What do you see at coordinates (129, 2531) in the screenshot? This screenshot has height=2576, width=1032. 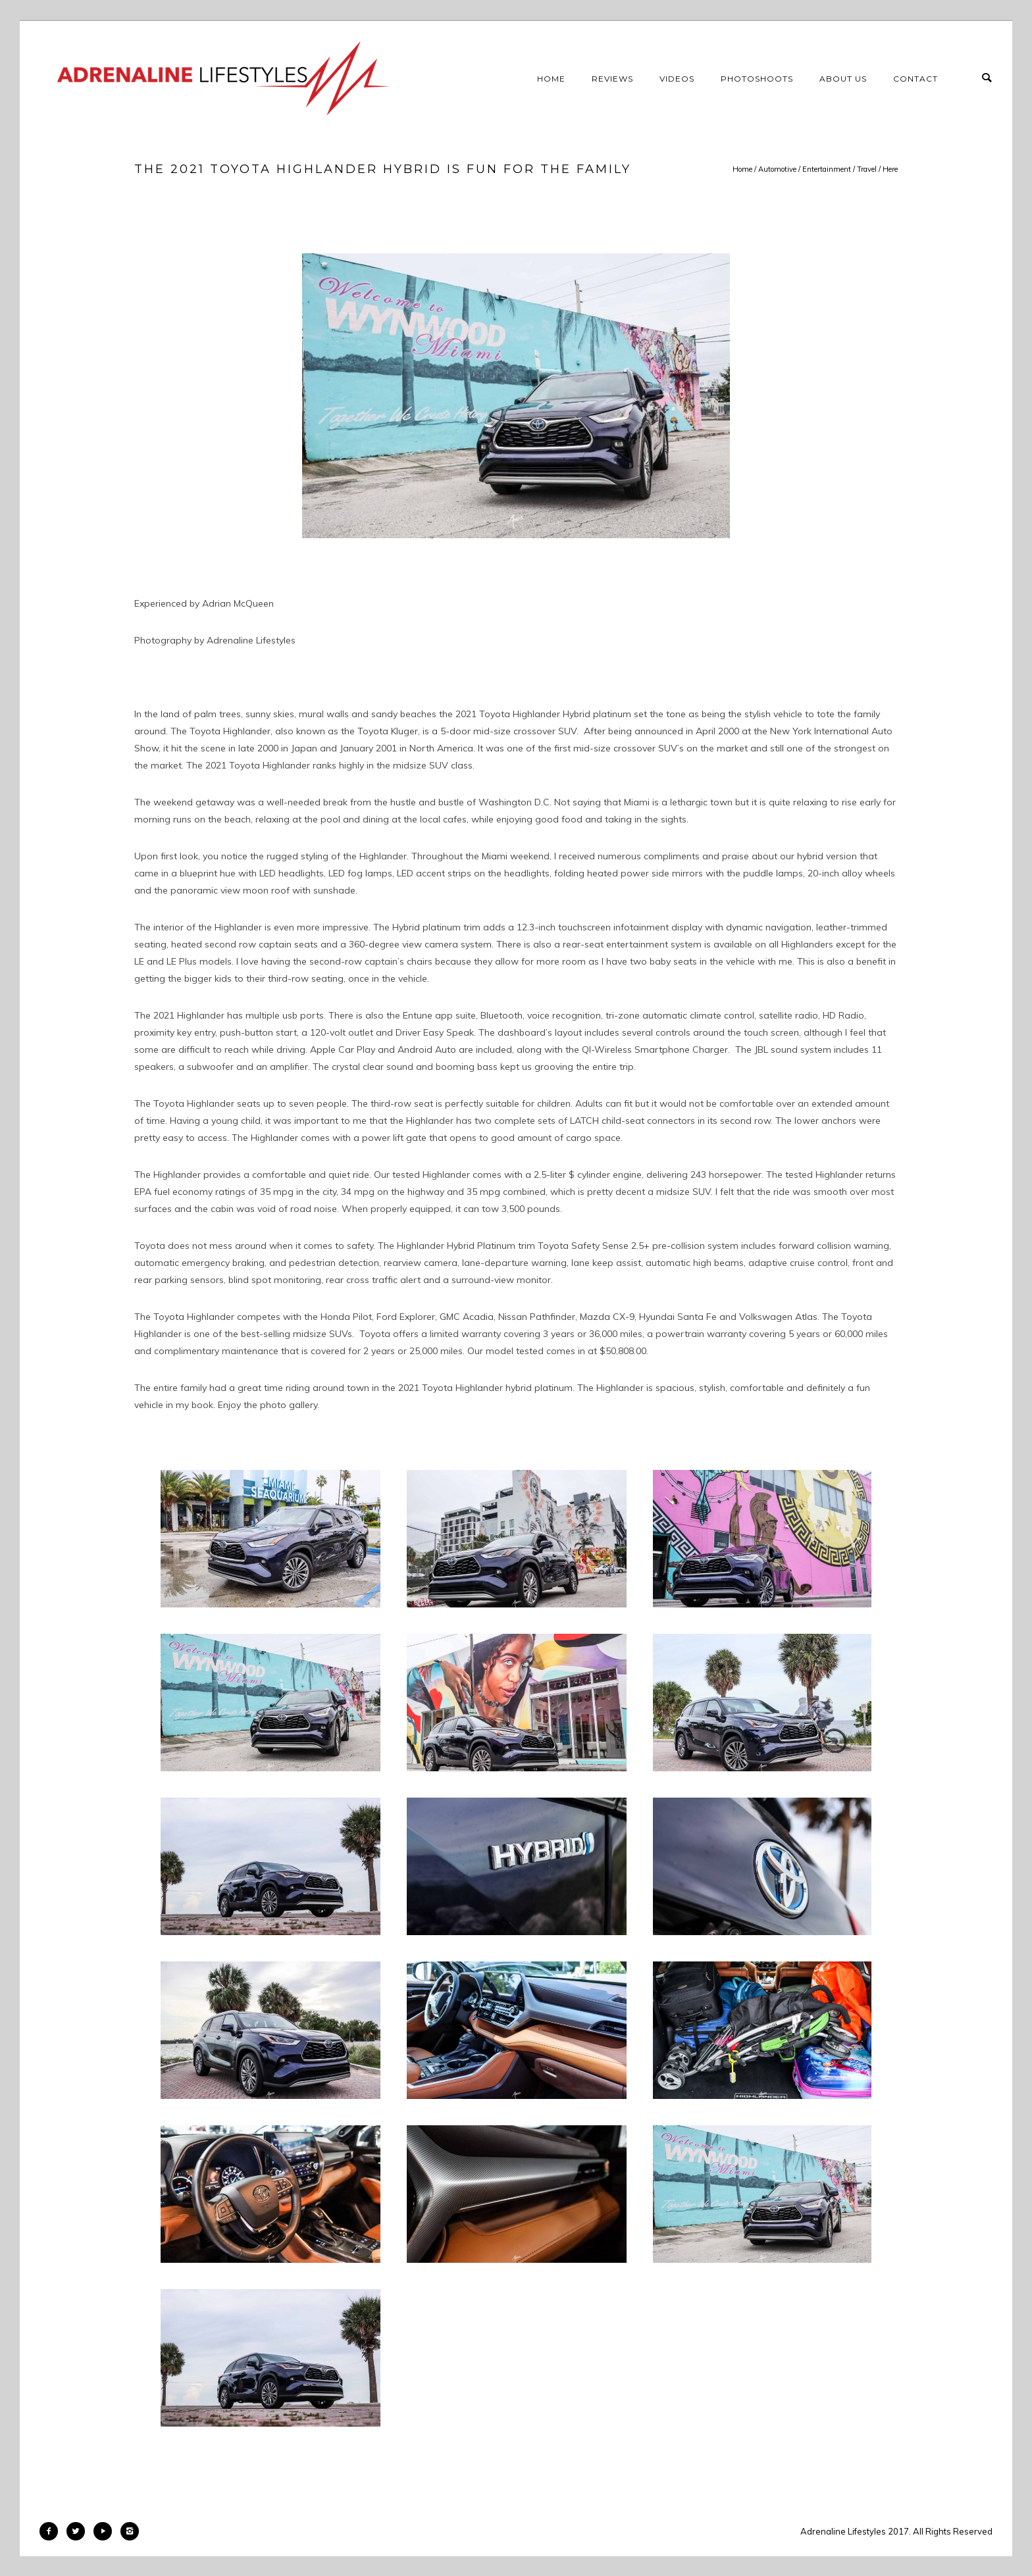 I see `[icon-instagram2]` at bounding box center [129, 2531].